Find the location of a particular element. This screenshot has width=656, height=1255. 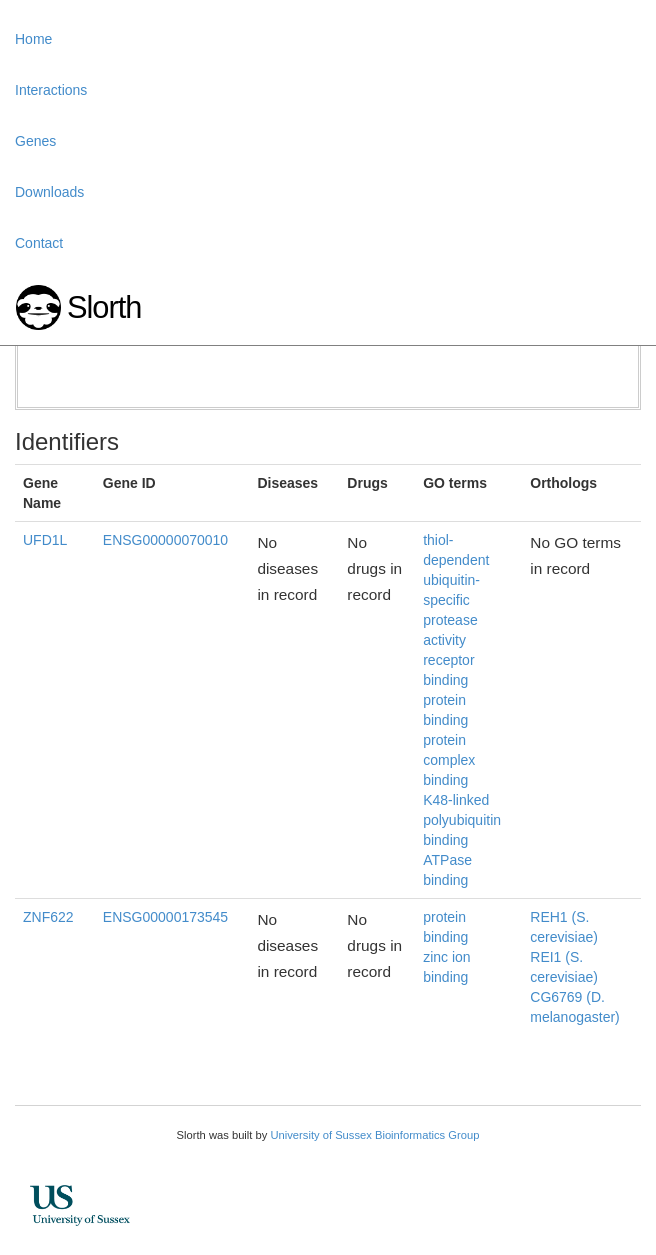

Genes is located at coordinates (35, 141).